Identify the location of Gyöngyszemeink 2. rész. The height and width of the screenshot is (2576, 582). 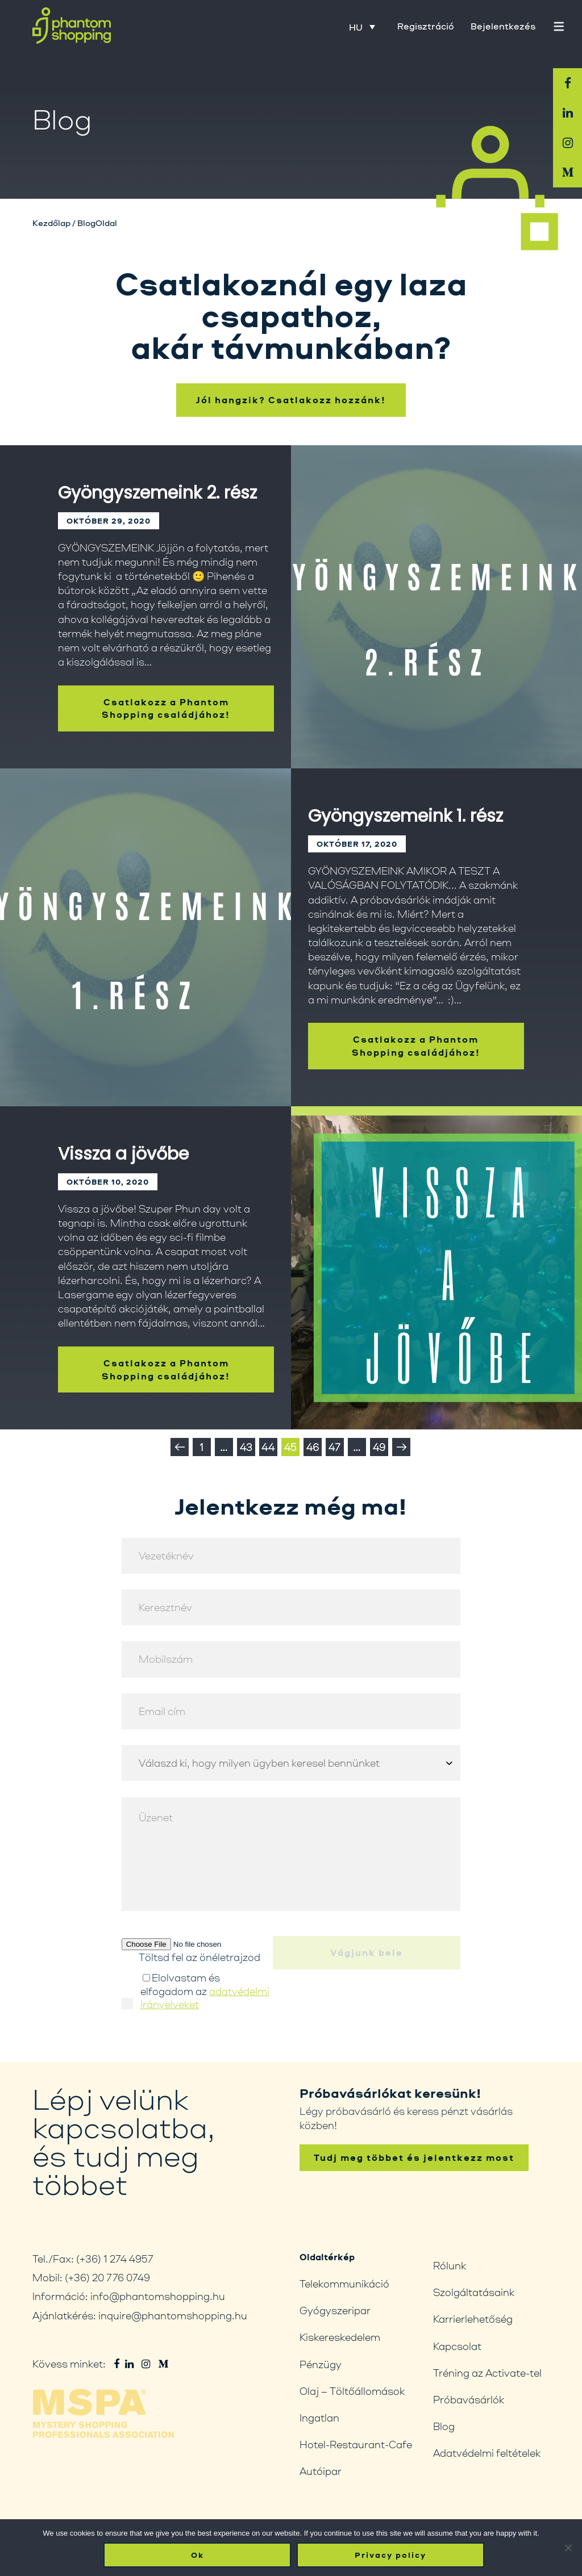
(157, 528).